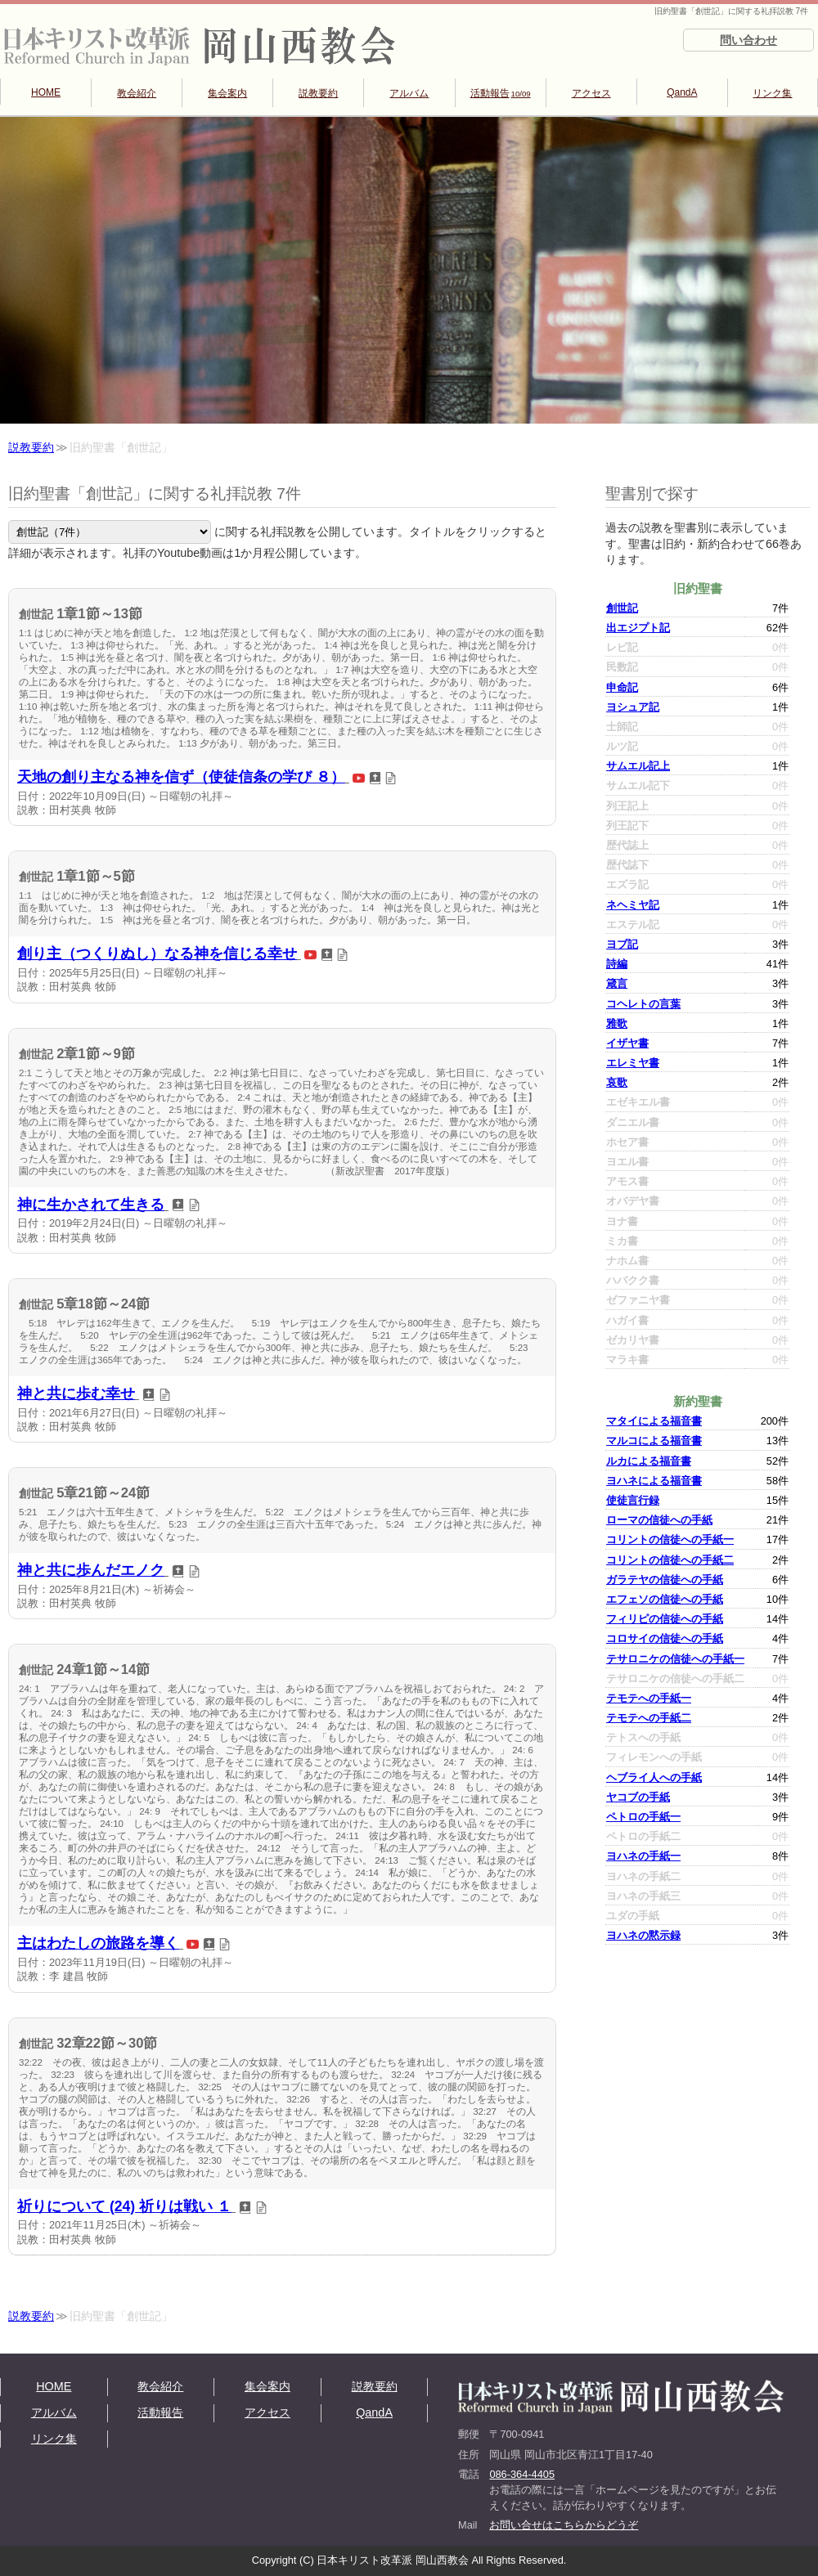  What do you see at coordinates (654, 1421) in the screenshot?
I see `マタイによる福音書` at bounding box center [654, 1421].